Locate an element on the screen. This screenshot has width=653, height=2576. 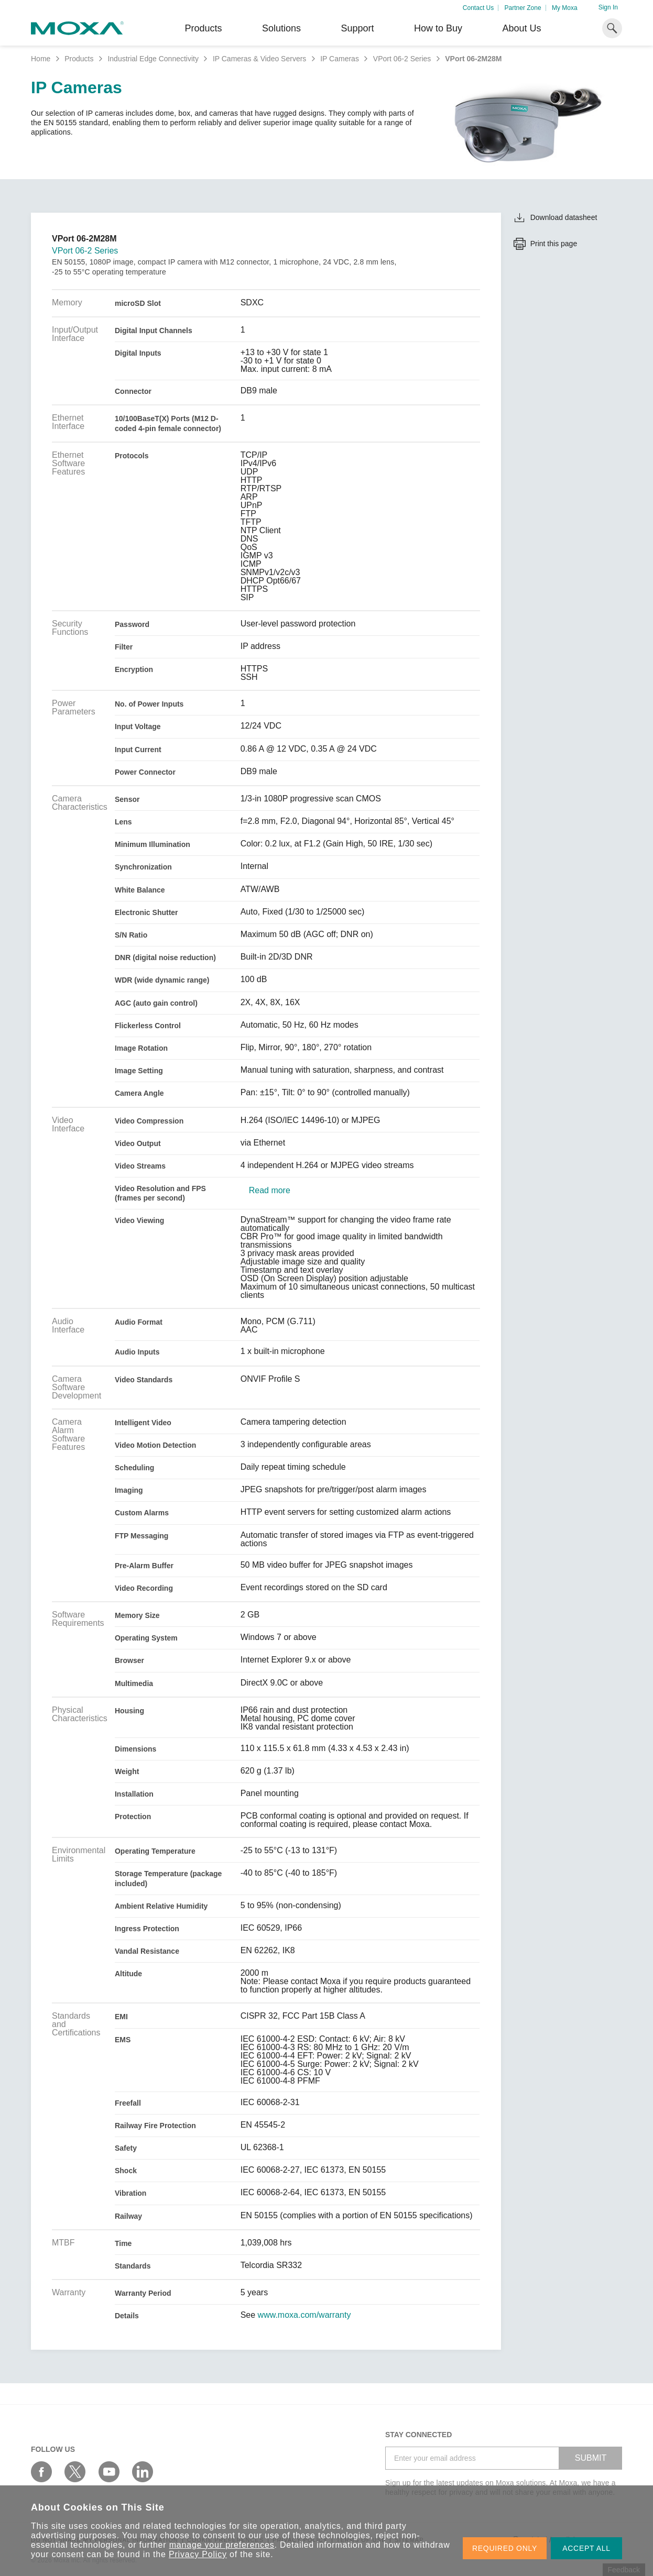
IP Cameras is located at coordinates (339, 58).